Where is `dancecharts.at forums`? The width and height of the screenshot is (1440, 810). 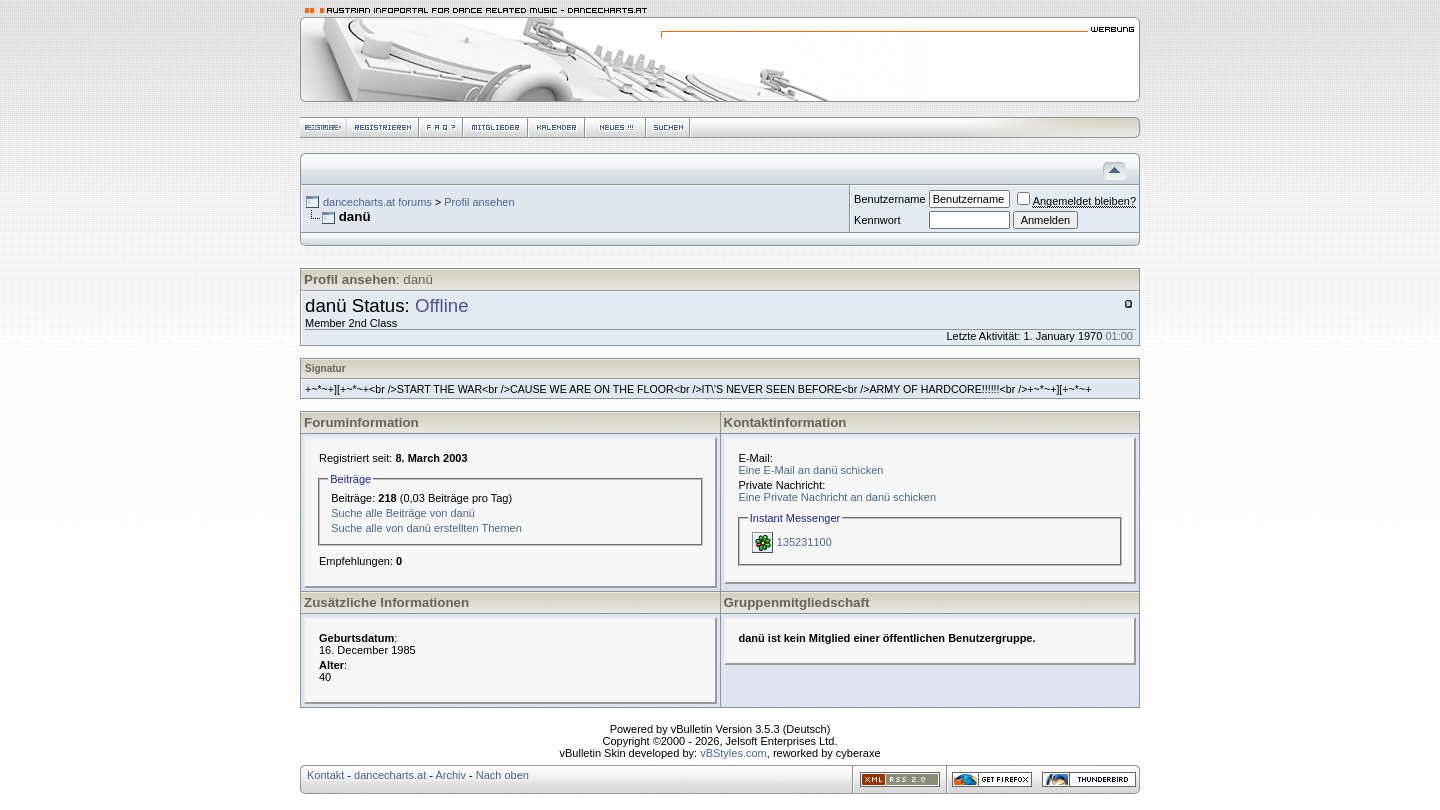
dancecharts.at forums is located at coordinates (377, 202).